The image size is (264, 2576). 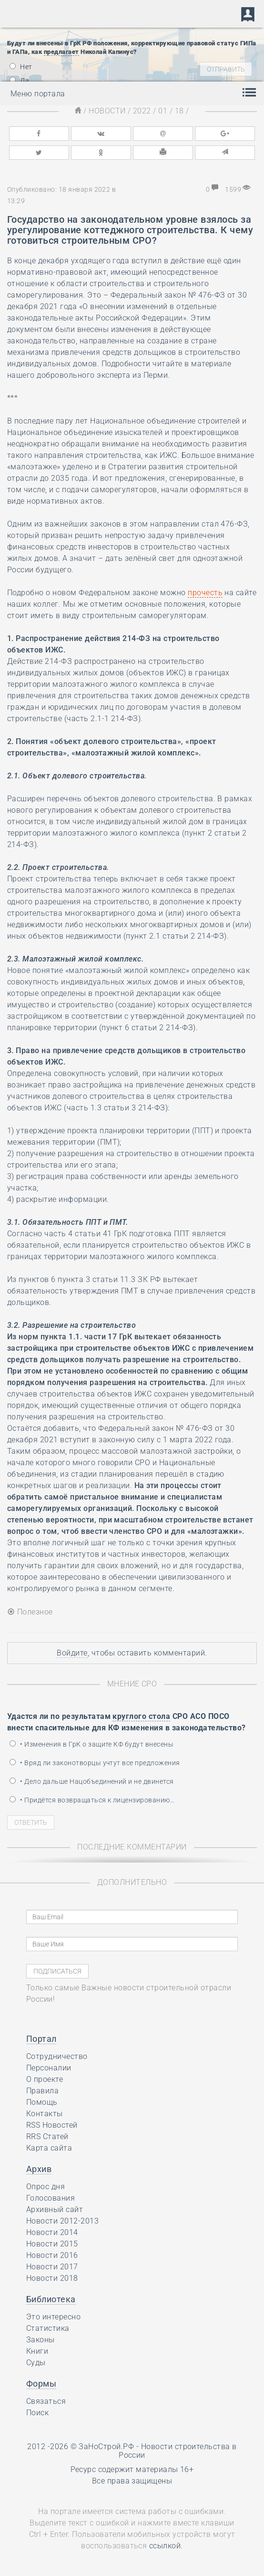 I want to click on Законы, so click(x=40, y=2339).